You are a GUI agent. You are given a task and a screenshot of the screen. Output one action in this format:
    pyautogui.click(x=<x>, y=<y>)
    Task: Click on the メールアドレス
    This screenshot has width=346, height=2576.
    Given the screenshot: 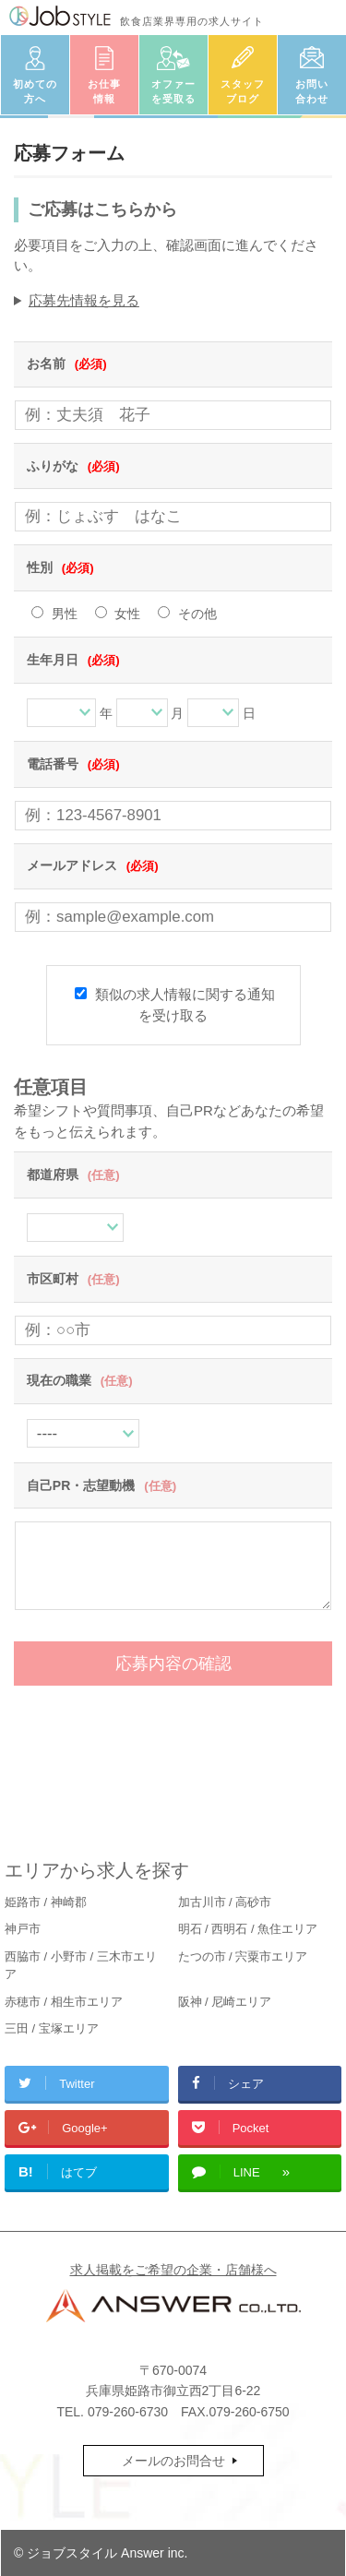 What is the action you would take?
    pyautogui.click(x=93, y=865)
    